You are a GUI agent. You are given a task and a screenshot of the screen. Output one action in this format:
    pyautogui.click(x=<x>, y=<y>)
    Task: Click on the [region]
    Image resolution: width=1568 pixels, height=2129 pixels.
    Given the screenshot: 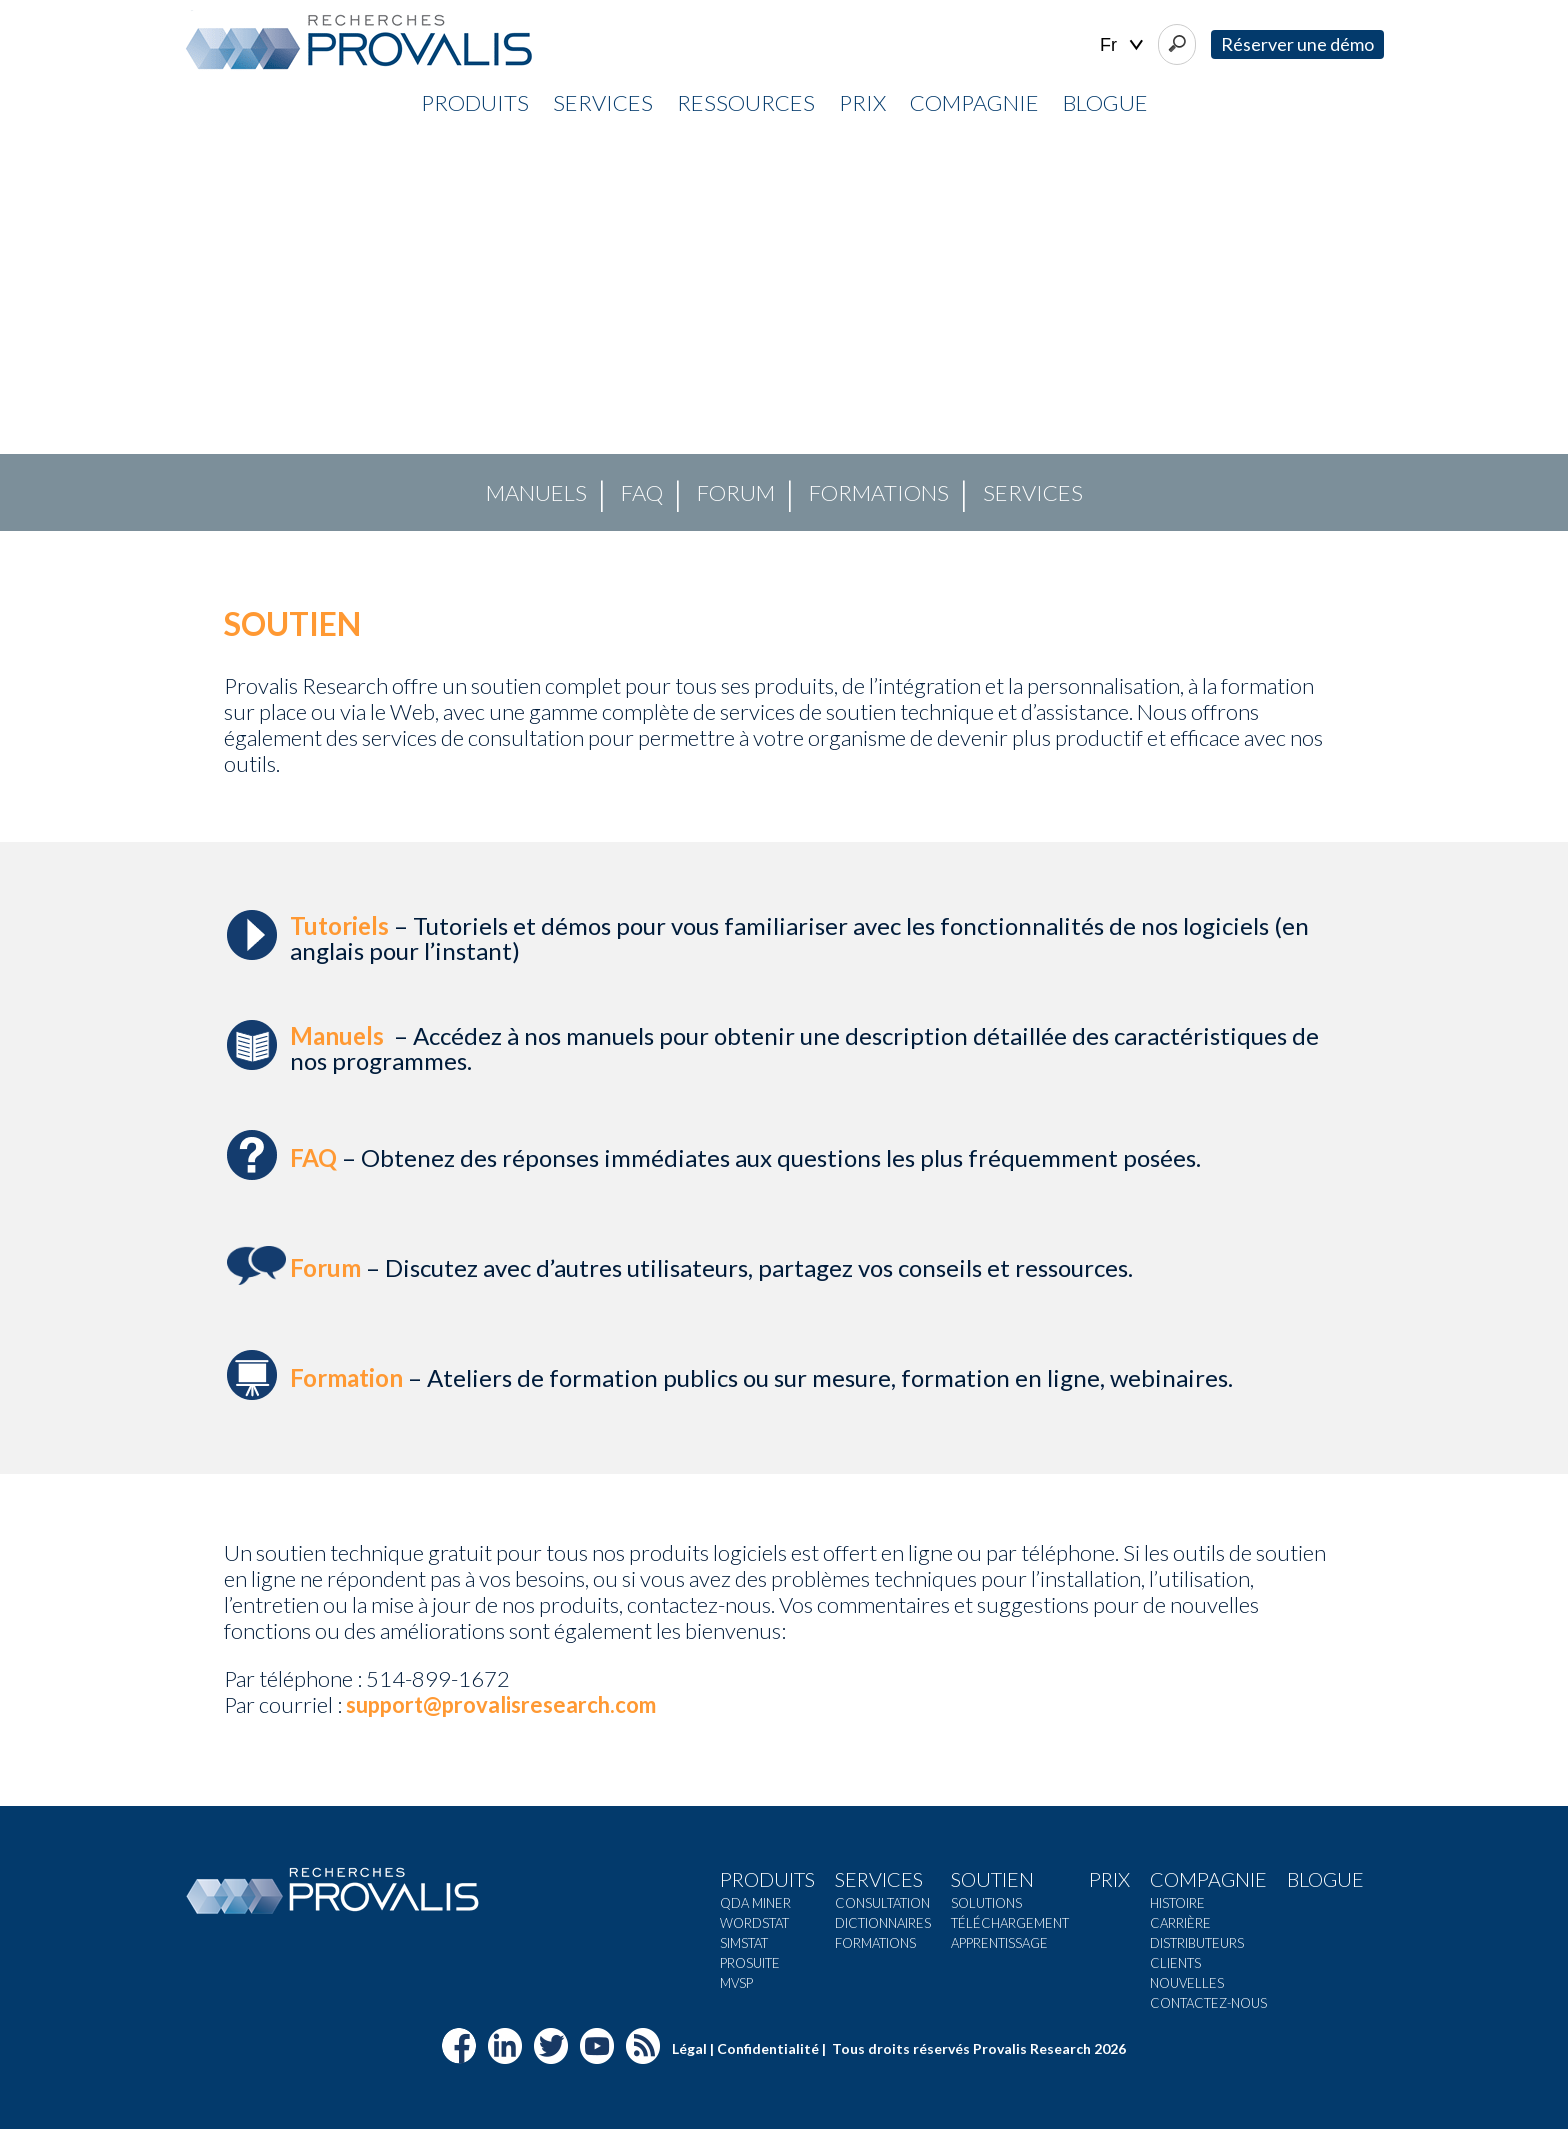 What is the action you would take?
    pyautogui.click(x=784, y=331)
    